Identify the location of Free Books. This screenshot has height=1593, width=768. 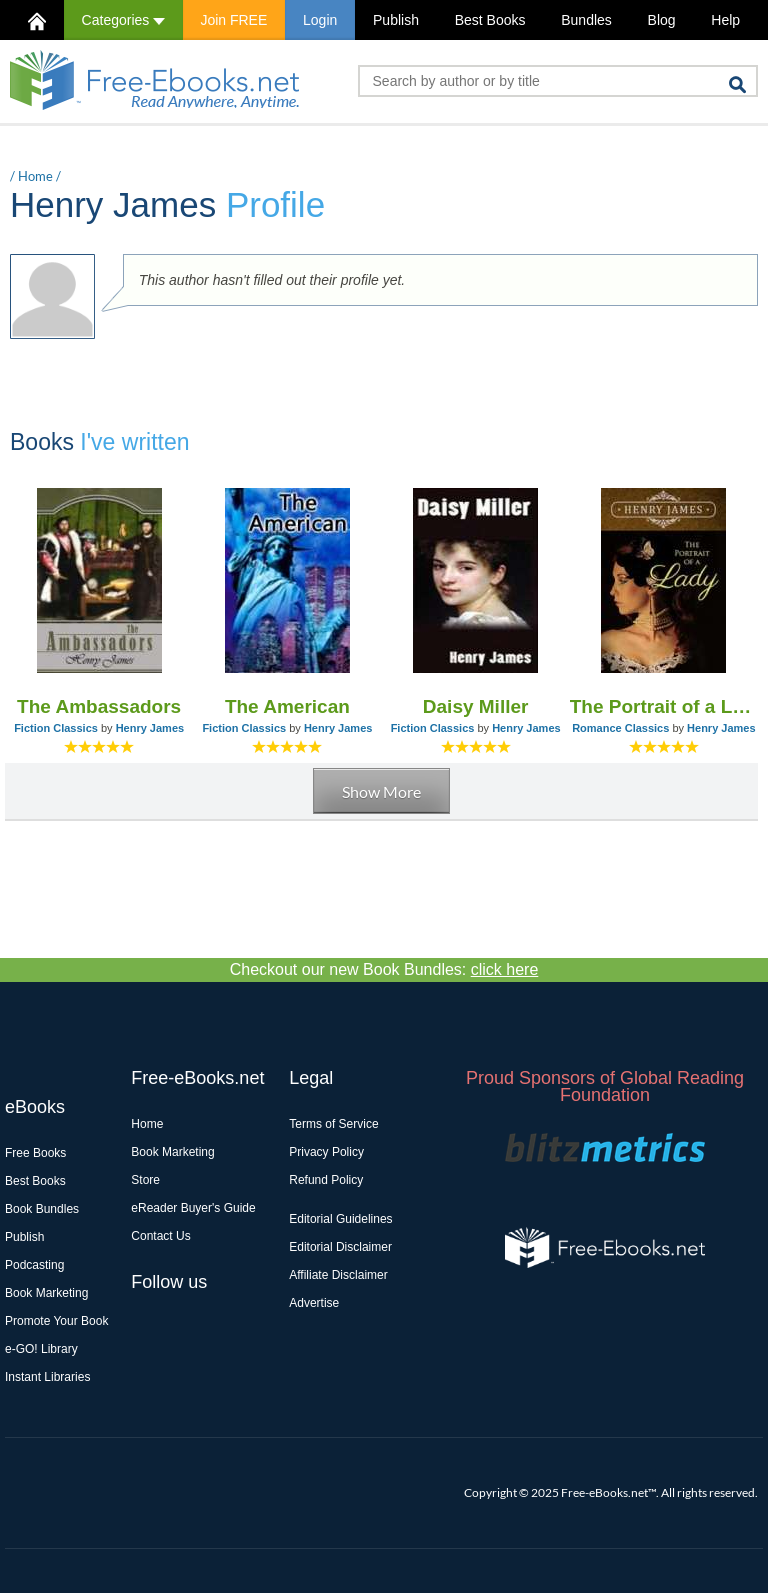
(35, 1153).